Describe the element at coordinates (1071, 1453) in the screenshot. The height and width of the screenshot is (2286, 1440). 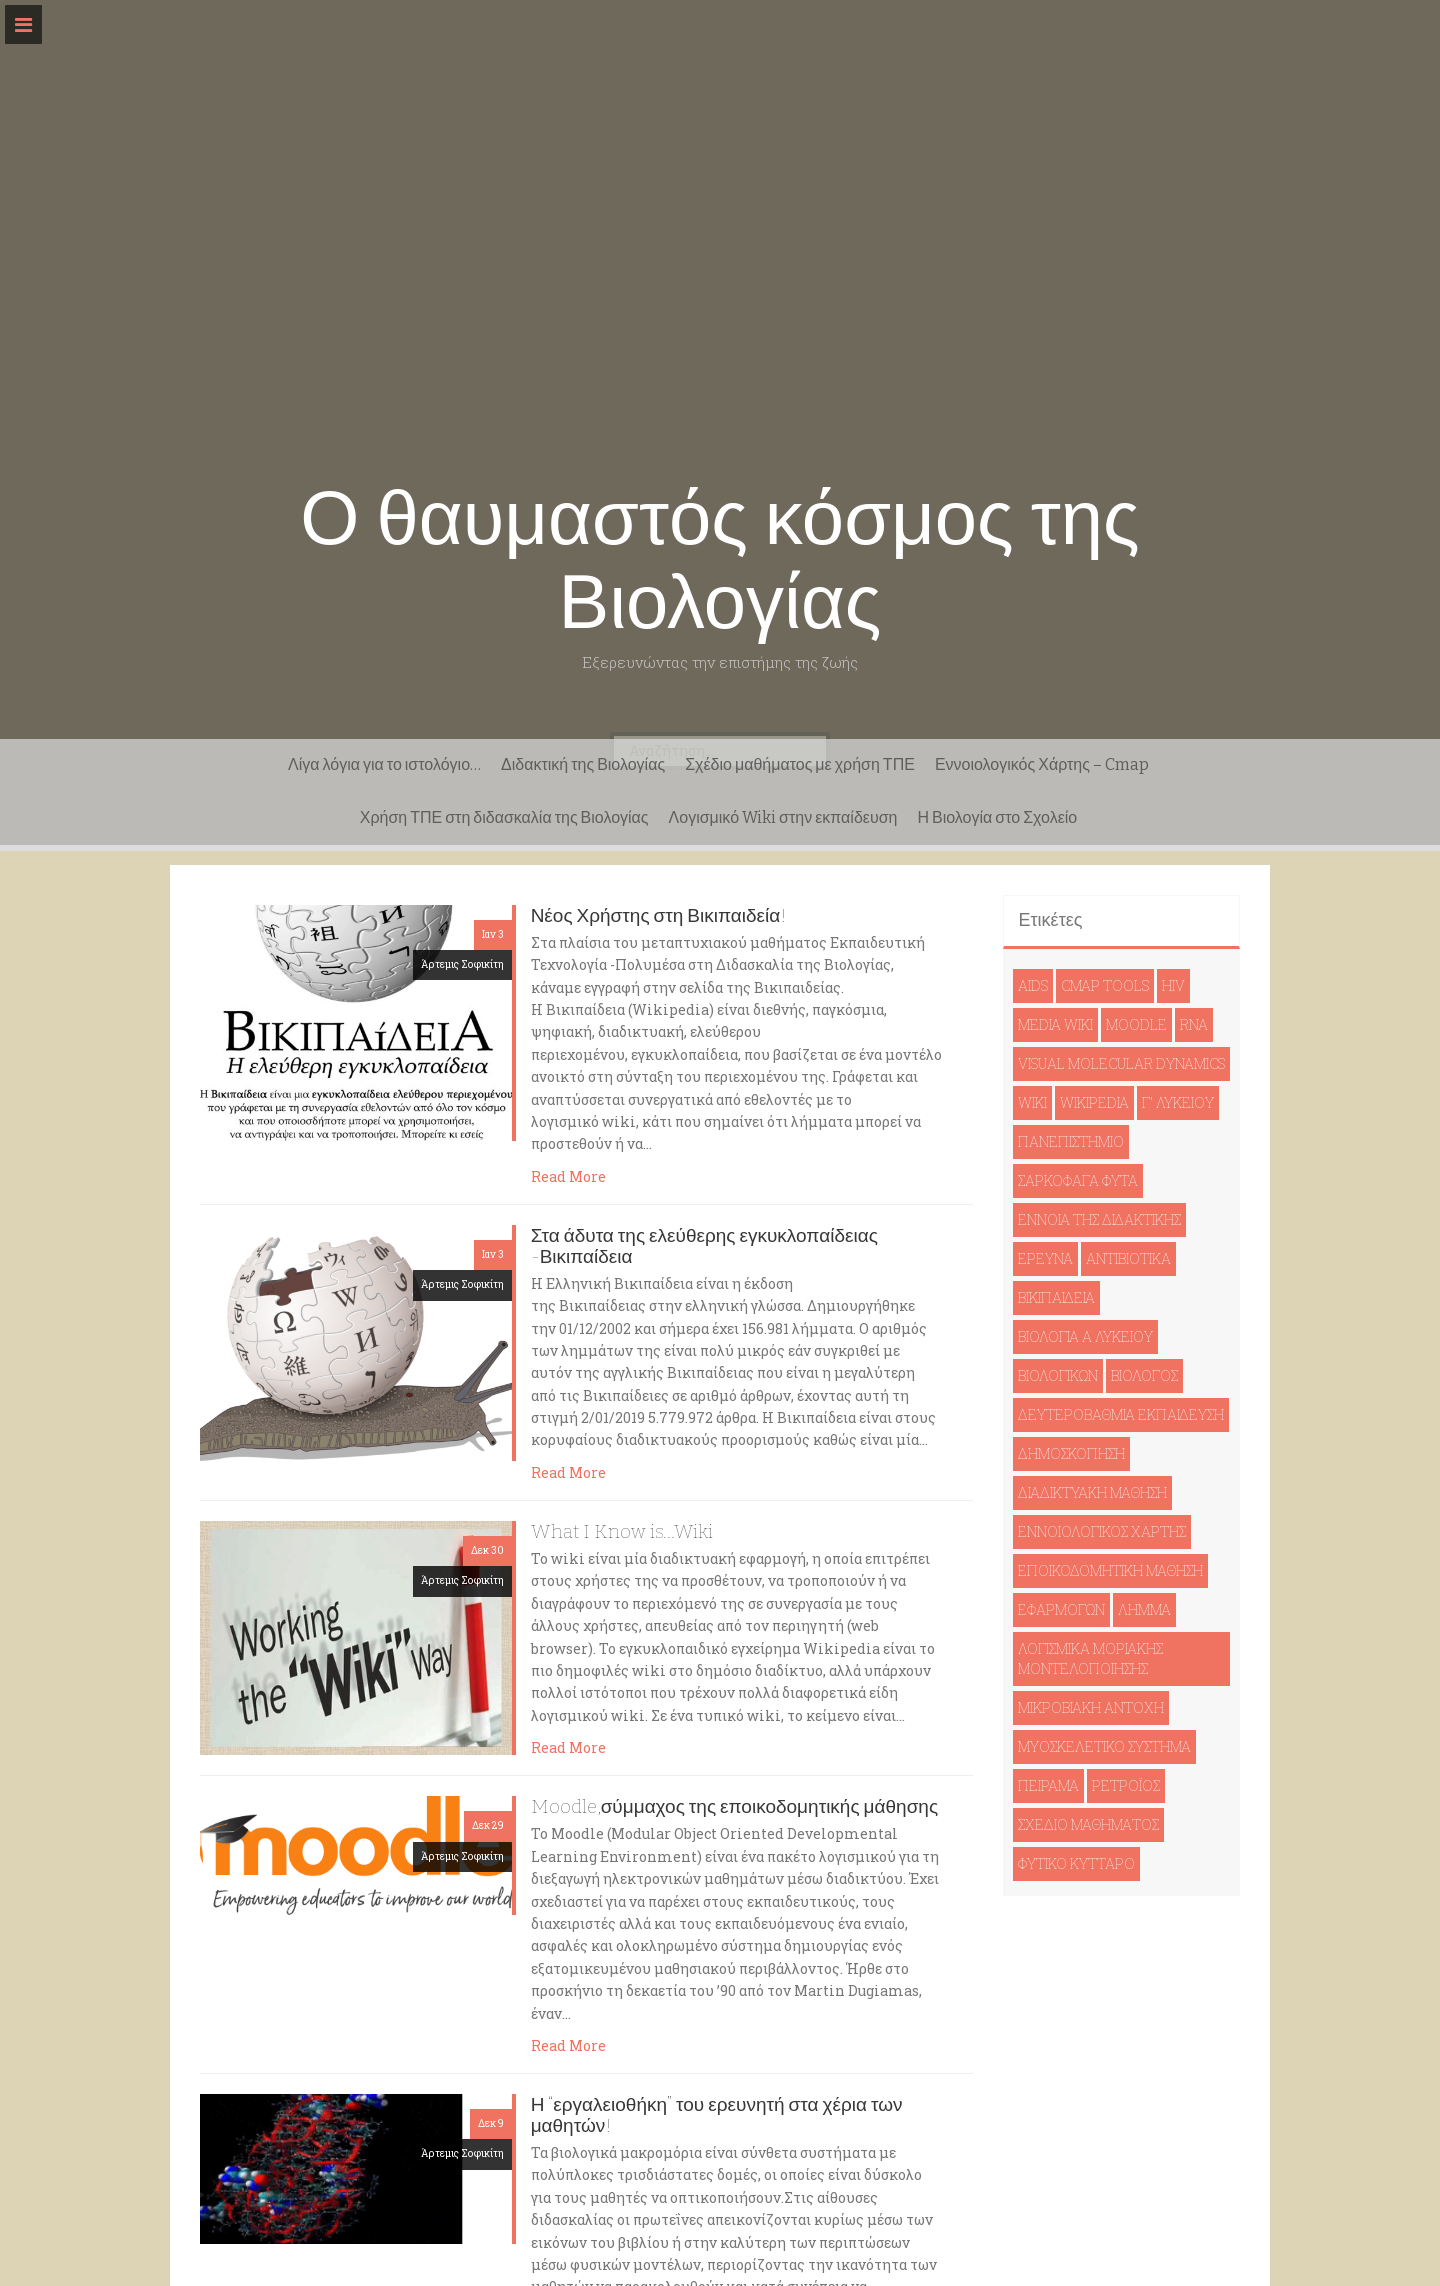
I see `δημοσκόπηση [δημοσκόπηση (1 στοιχείο)]` at that location.